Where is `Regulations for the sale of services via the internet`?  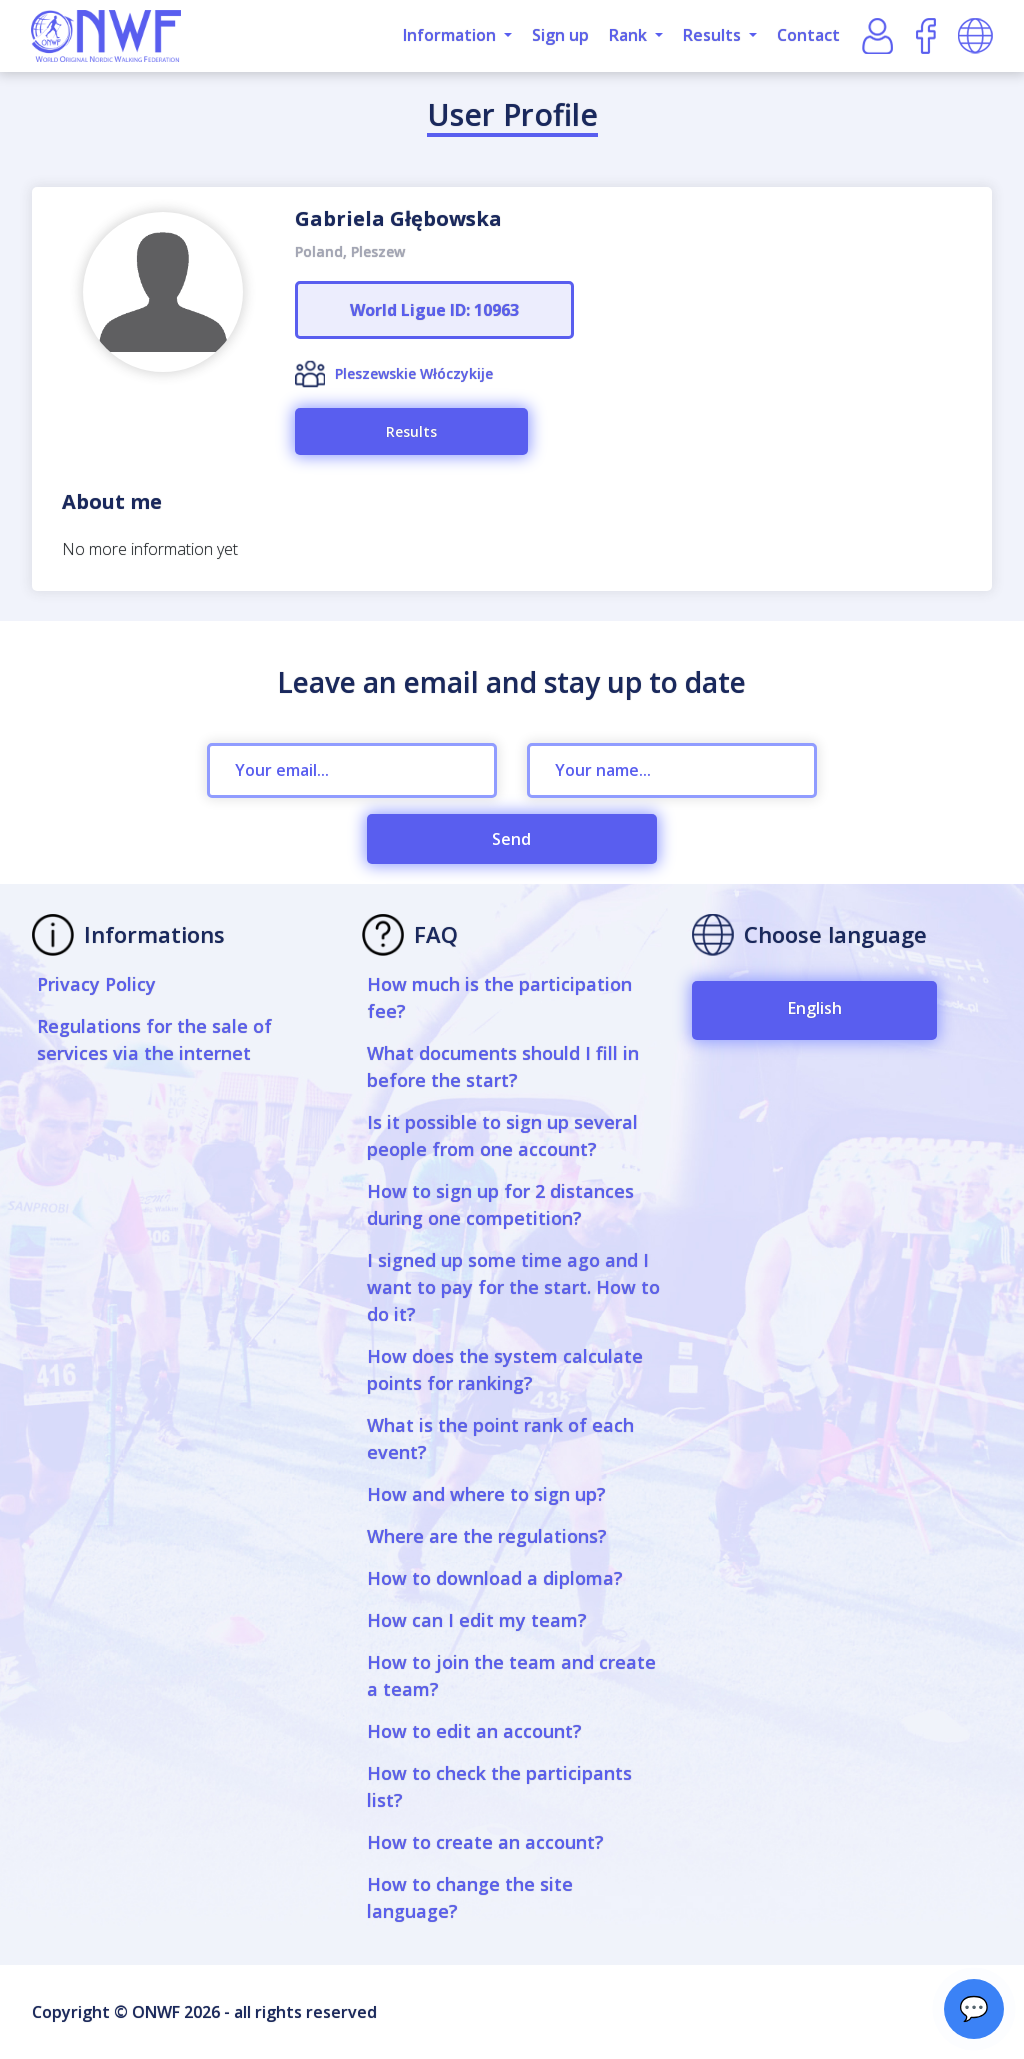
Regulations for the sale of services via the internet is located at coordinates (154, 1039).